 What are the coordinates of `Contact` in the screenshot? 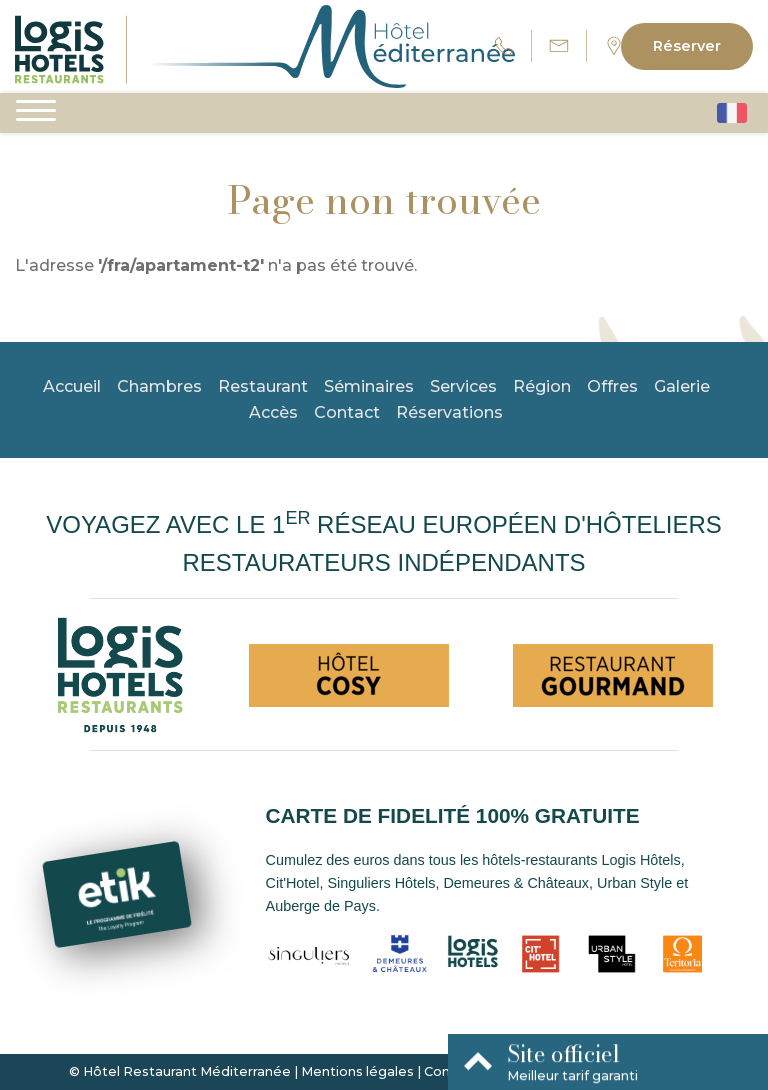 It's located at (347, 412).